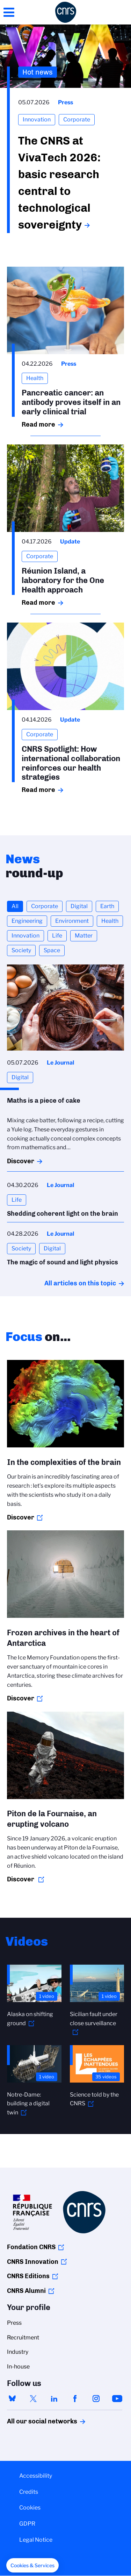  What do you see at coordinates (18, 2366) in the screenshot?
I see `In-house [menuitem]` at bounding box center [18, 2366].